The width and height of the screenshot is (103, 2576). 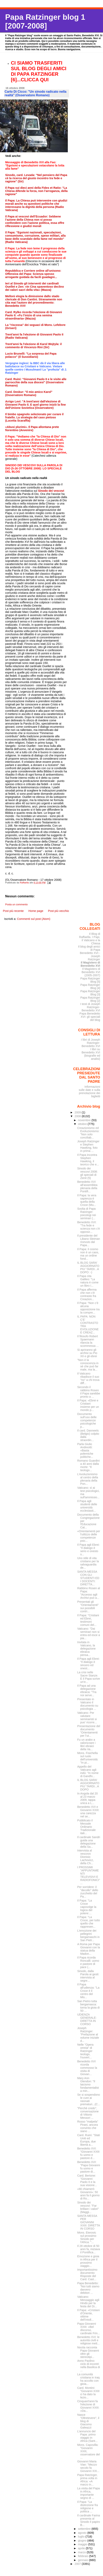 I want to click on Il Magistero di Benedetto XVI, so click(x=90, y=964).